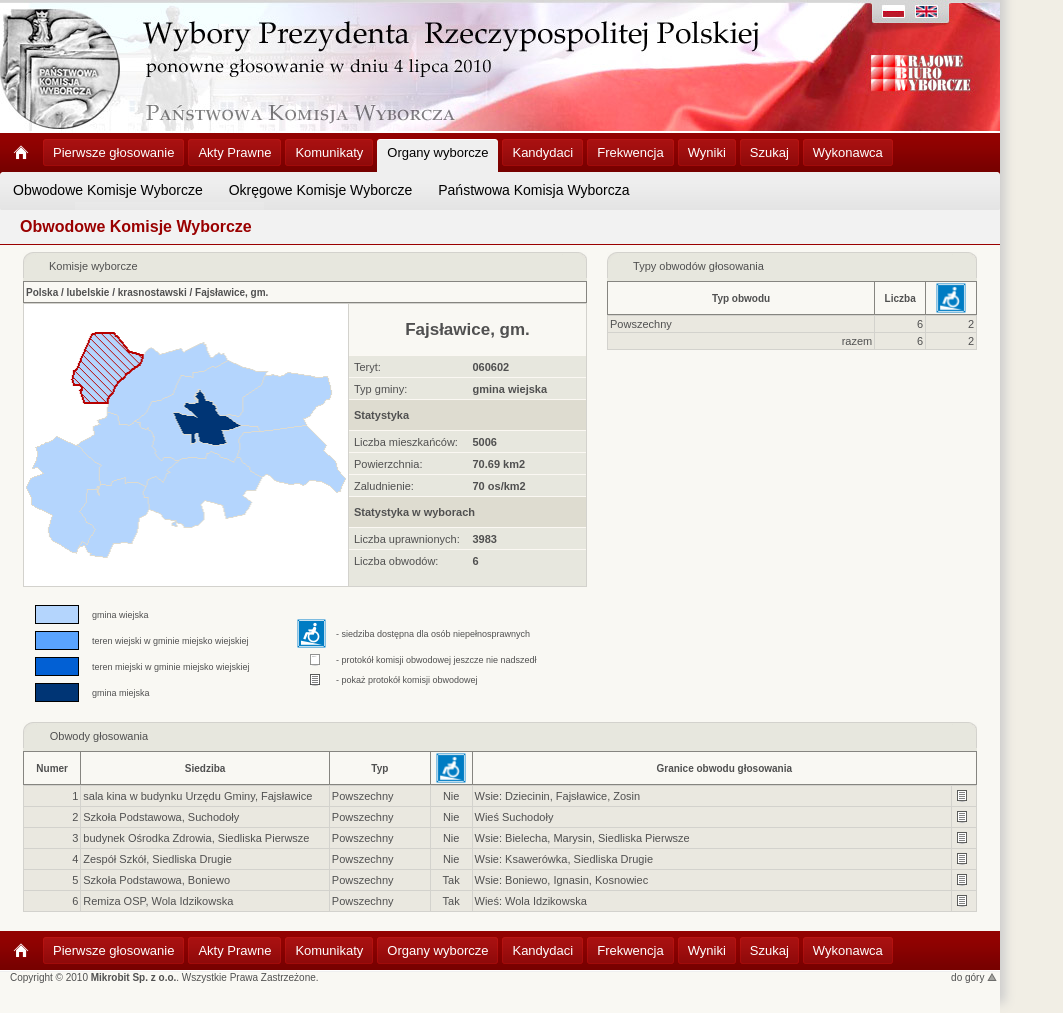 The height and width of the screenshot is (1013, 1063). Describe the element at coordinates (157, 859) in the screenshot. I see `Zespół Szkół, Siedliska Drugie` at that location.